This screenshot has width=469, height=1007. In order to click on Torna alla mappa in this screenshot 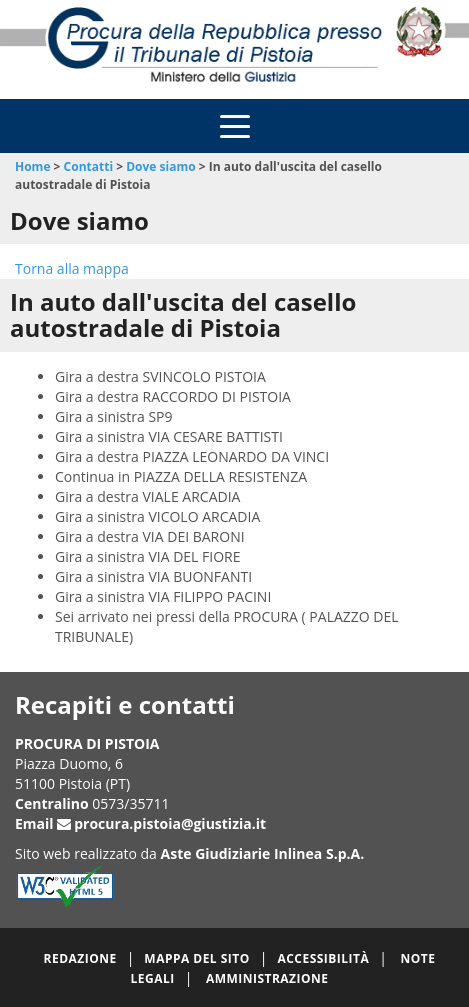, I will do `click(72, 268)`.